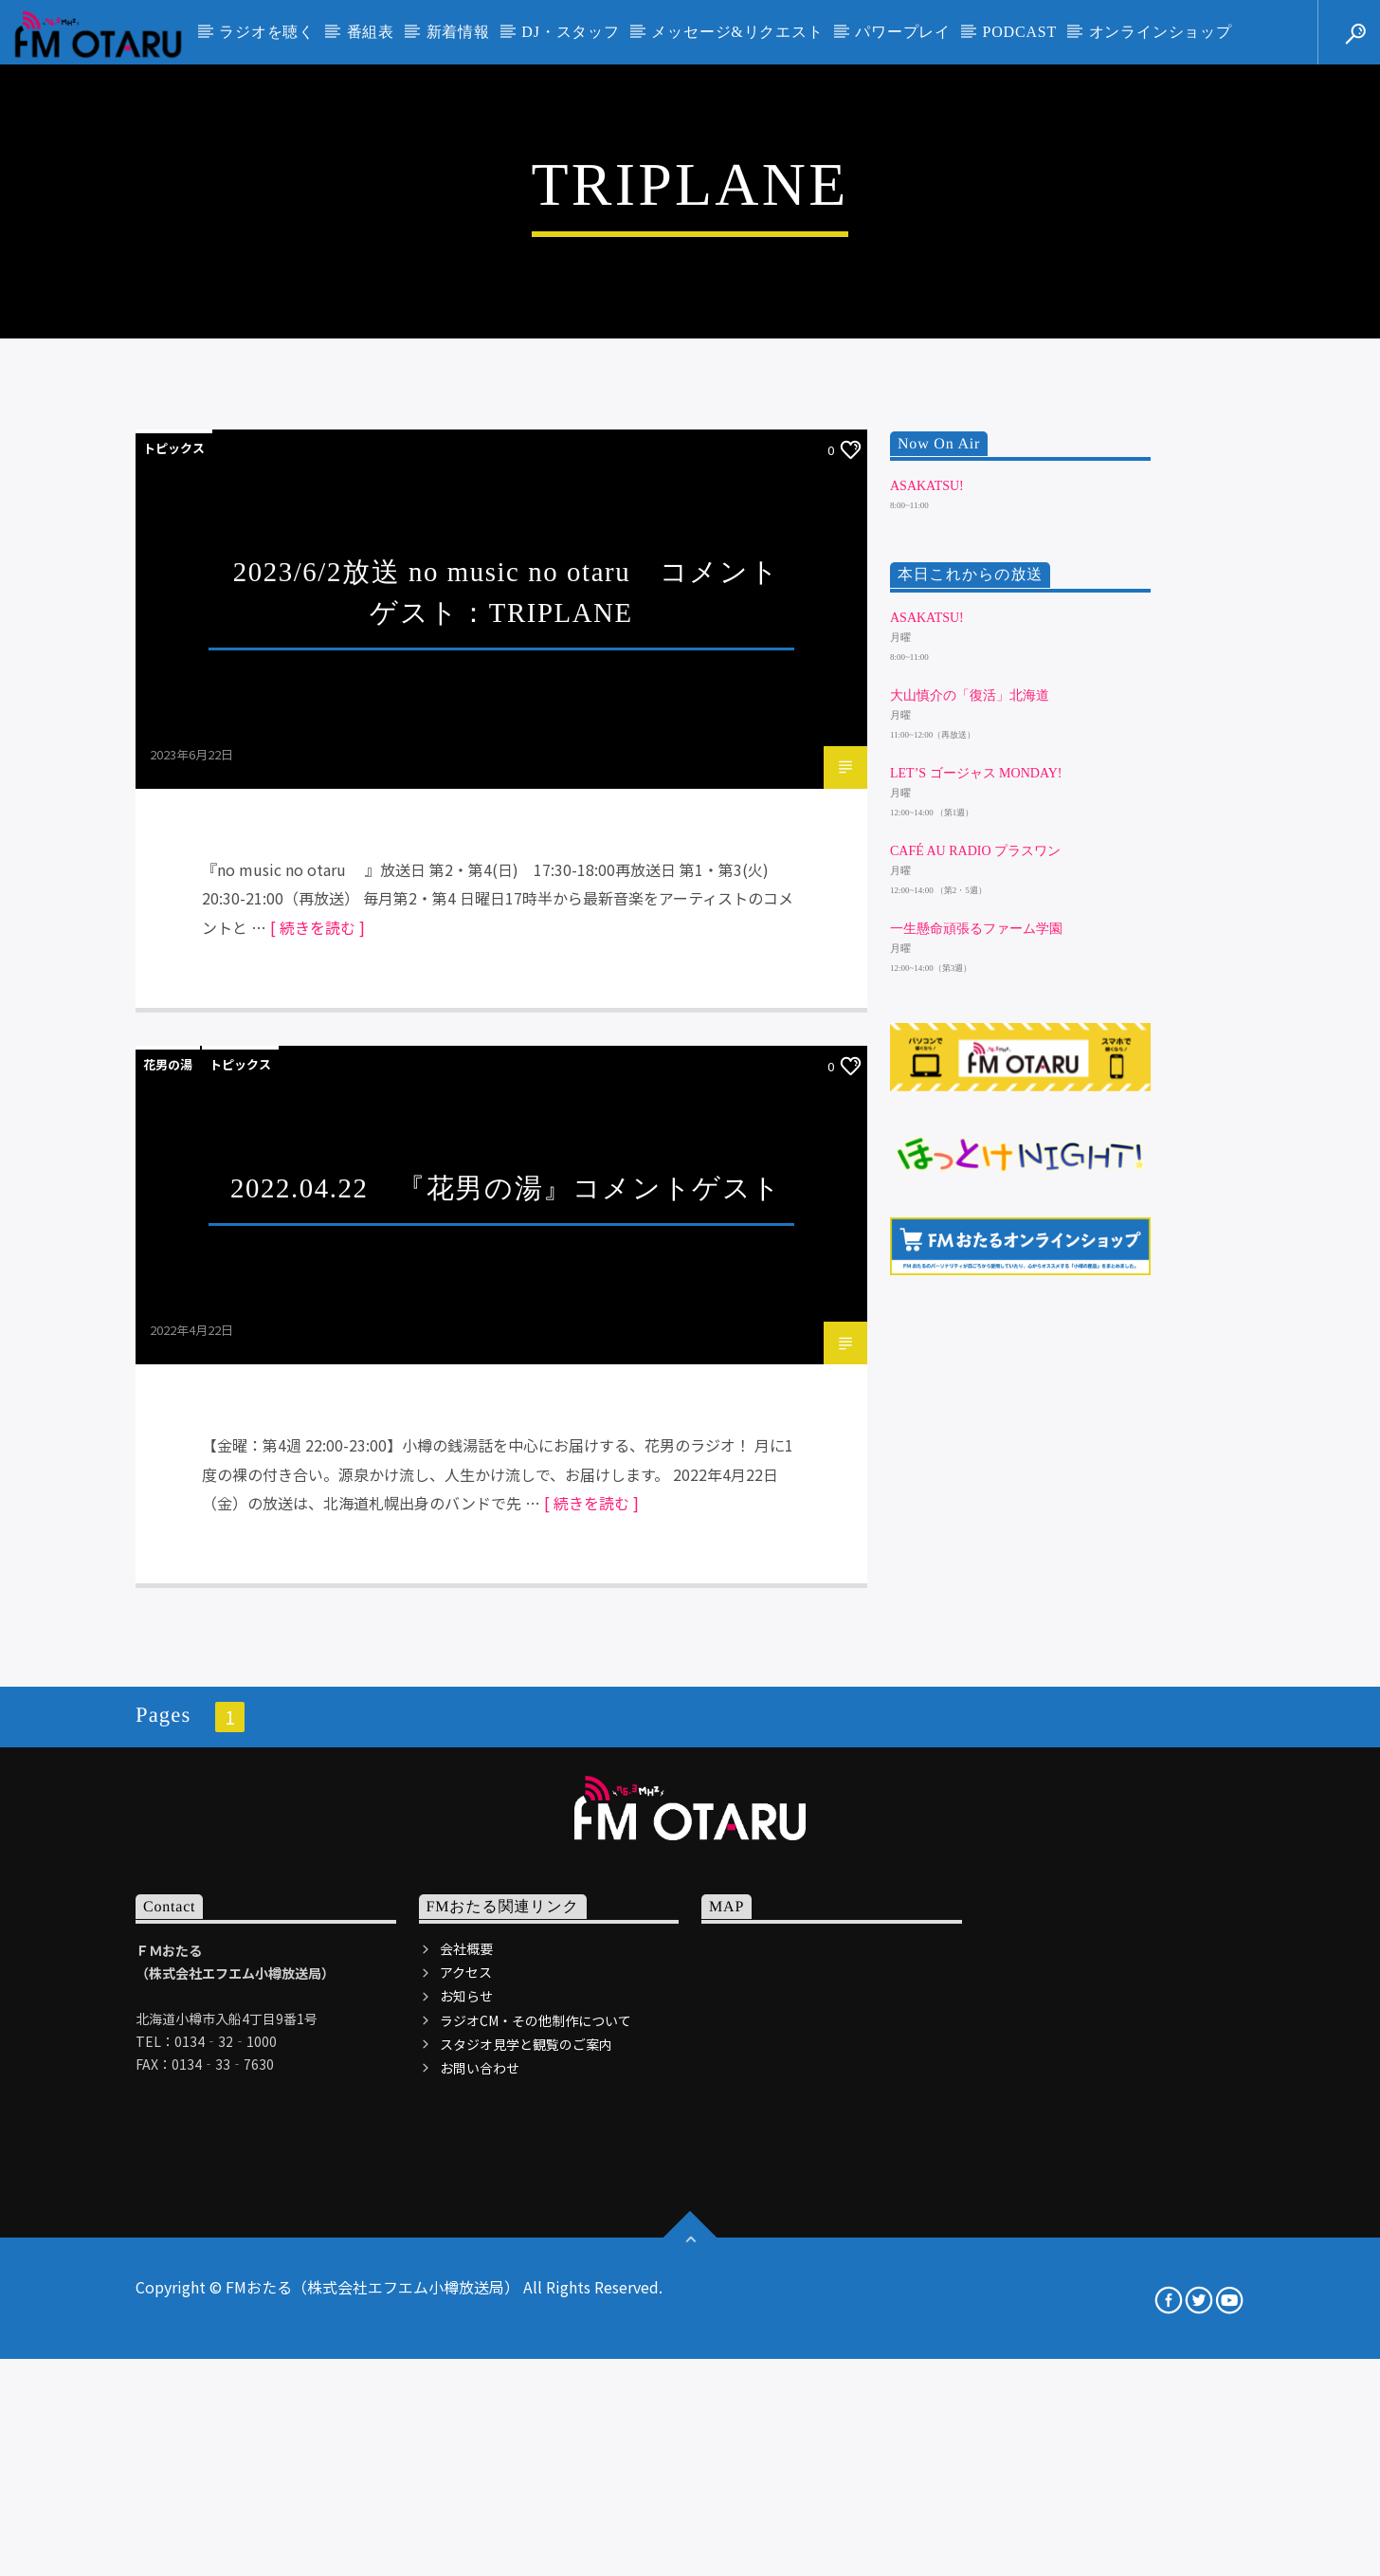 The height and width of the screenshot is (2576, 1380). What do you see at coordinates (466, 2500) in the screenshot?
I see `会社概要` at bounding box center [466, 2500].